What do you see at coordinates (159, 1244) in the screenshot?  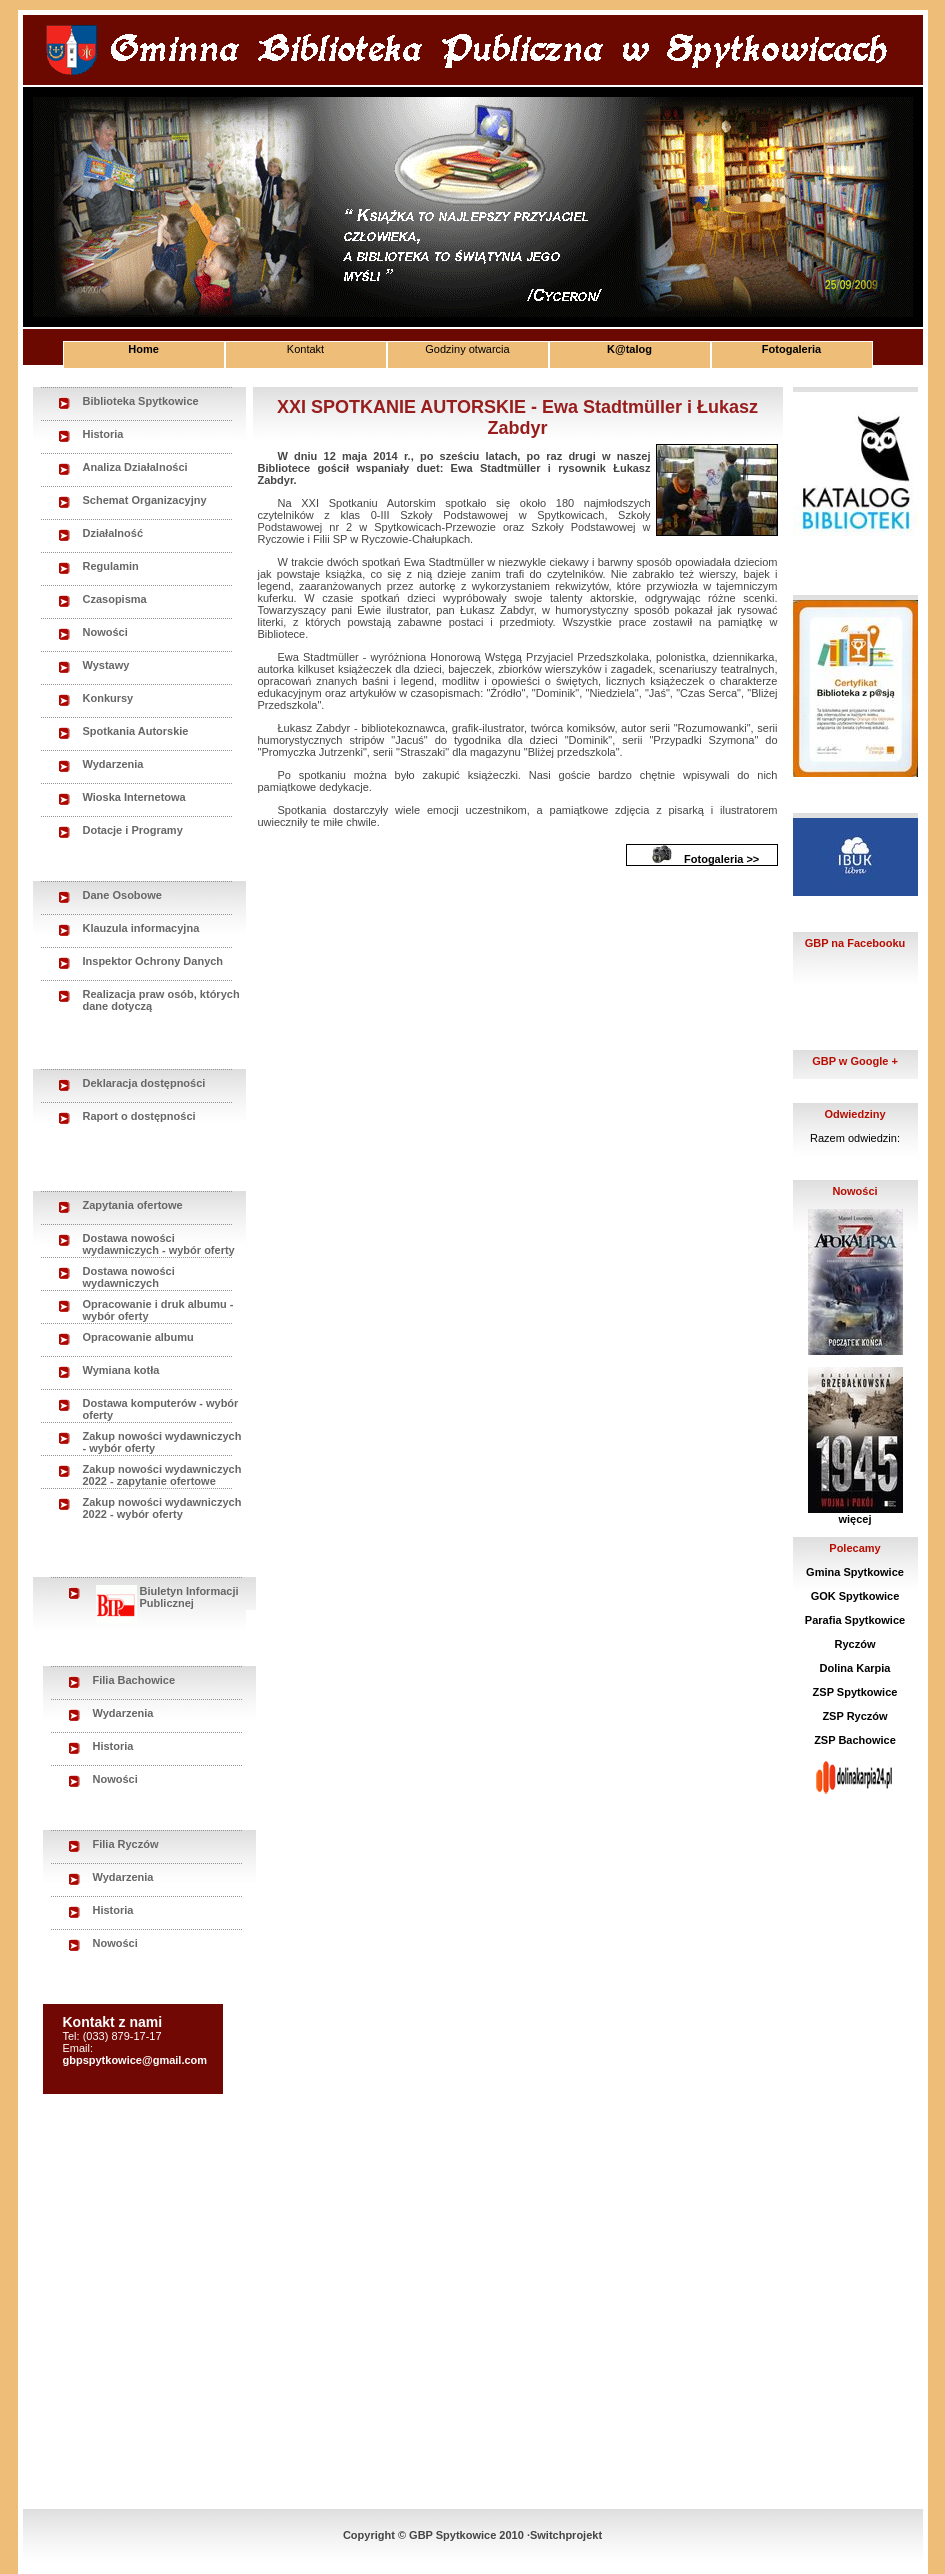 I see `Dostawa nowości wydawniczych - wybór oferty` at bounding box center [159, 1244].